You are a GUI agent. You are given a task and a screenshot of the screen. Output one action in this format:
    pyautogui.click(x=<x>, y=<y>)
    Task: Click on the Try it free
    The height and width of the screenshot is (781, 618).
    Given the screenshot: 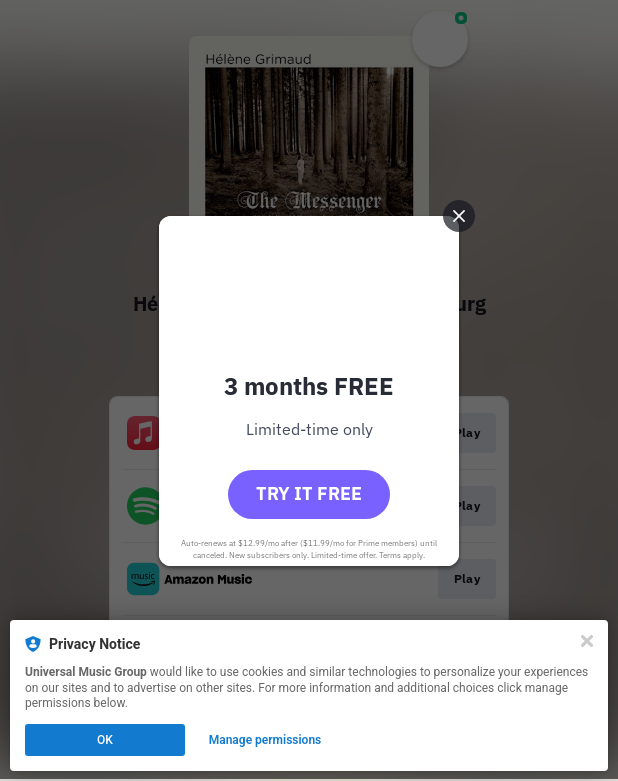 What is the action you would take?
    pyautogui.click(x=309, y=493)
    